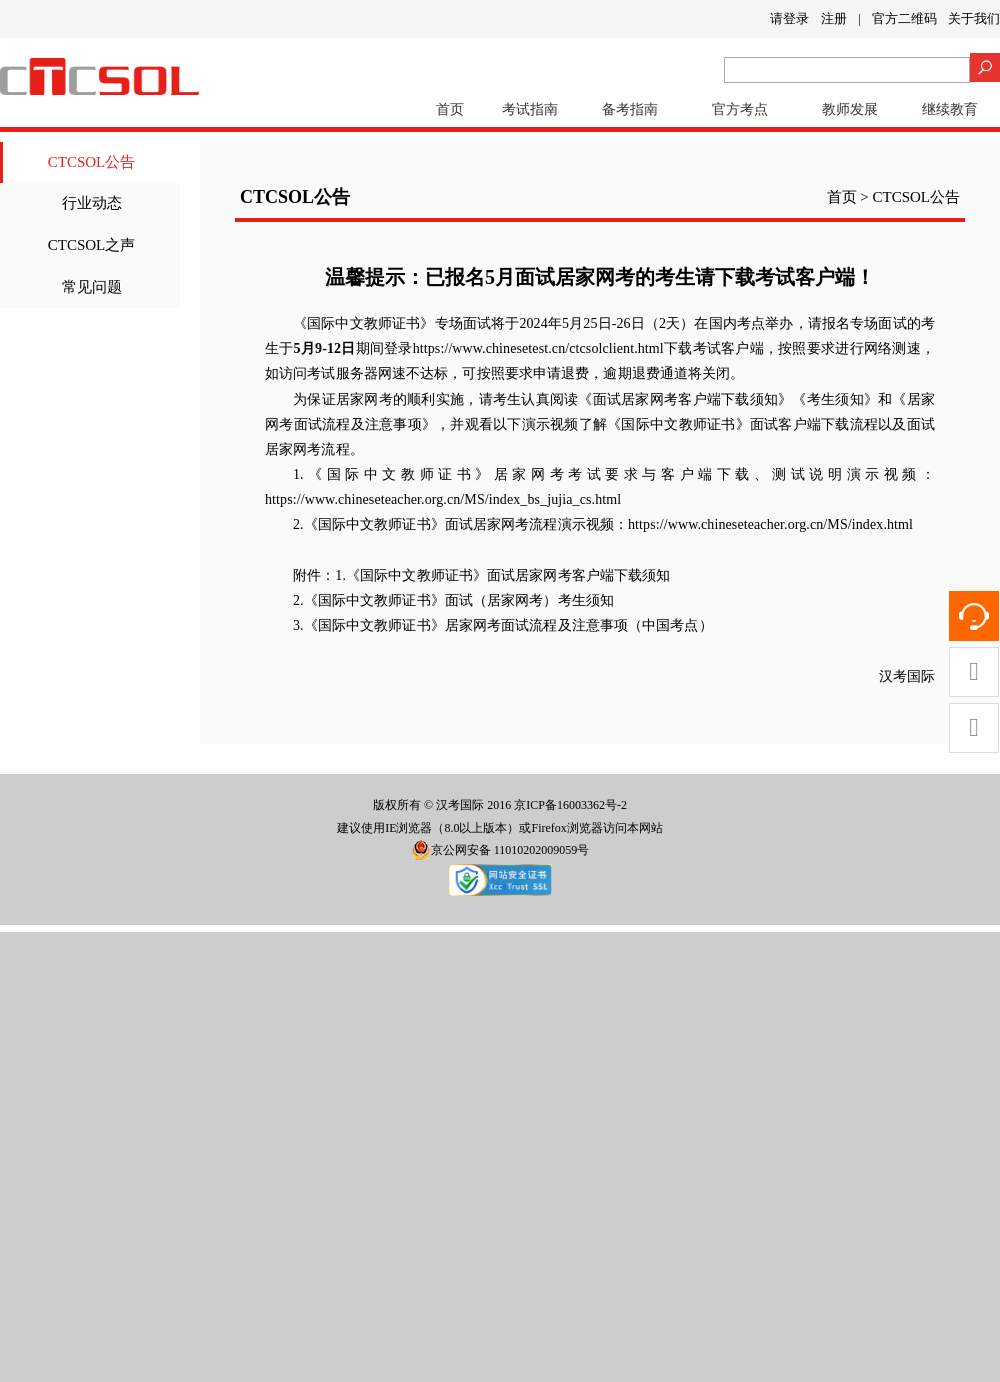  I want to click on 京公网安备 11010202009059号, so click(500, 850).